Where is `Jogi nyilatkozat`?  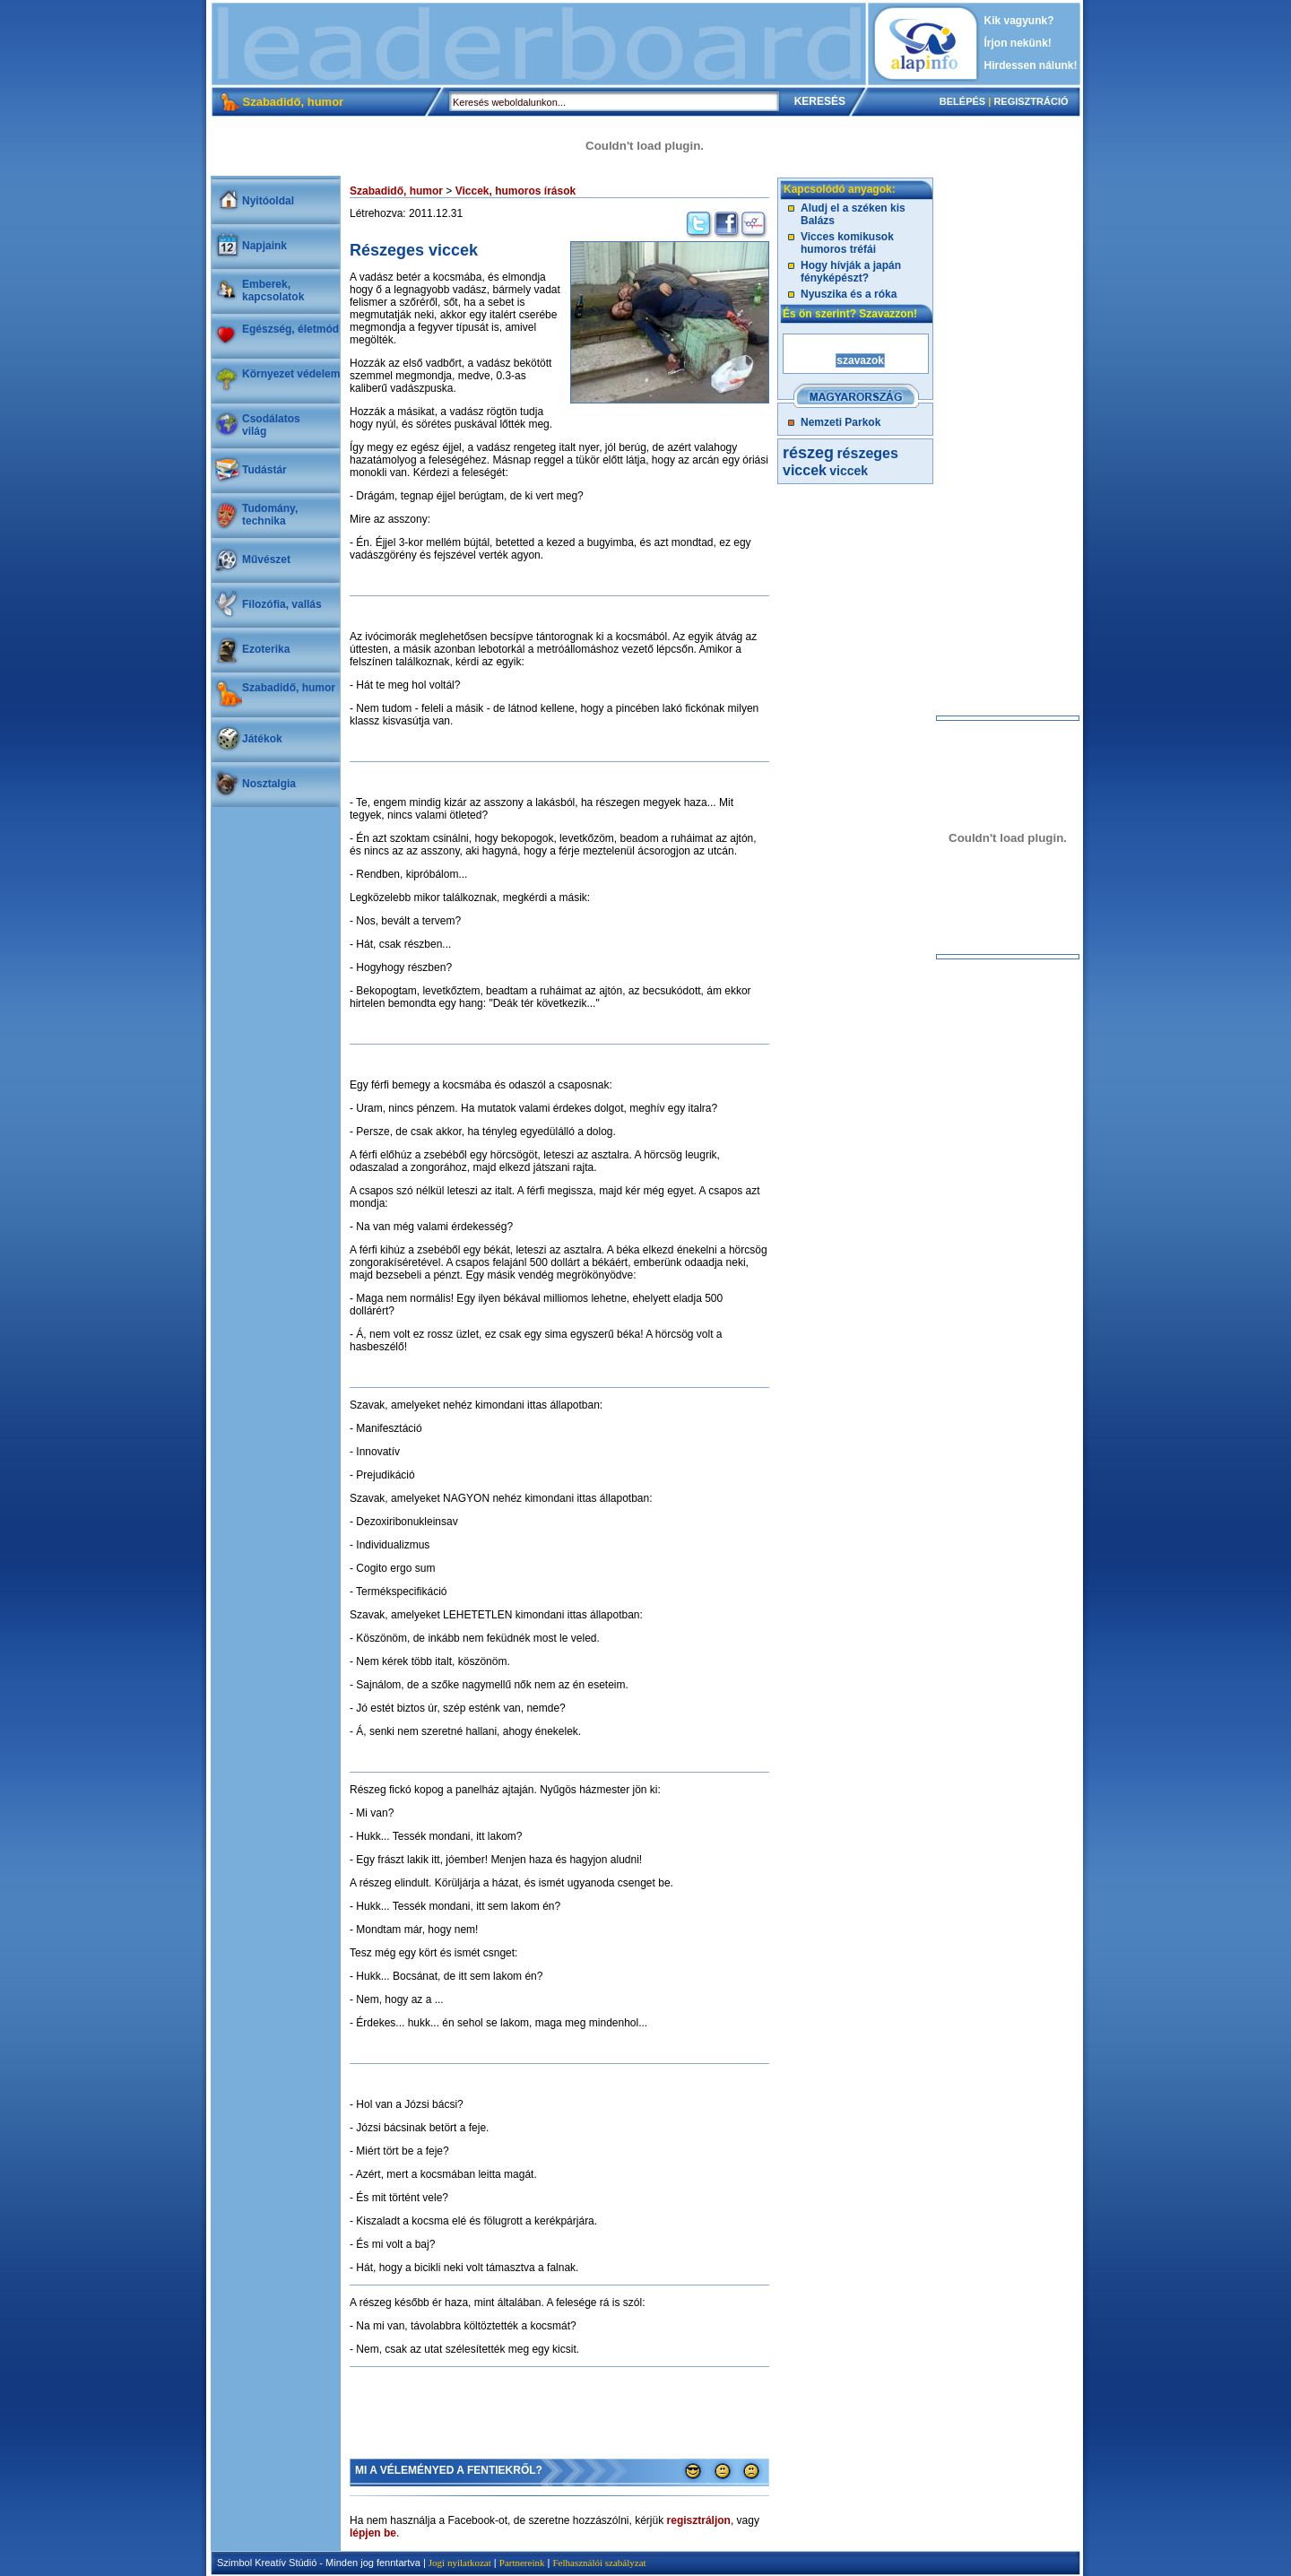 Jogi nyilatkozat is located at coordinates (460, 2562).